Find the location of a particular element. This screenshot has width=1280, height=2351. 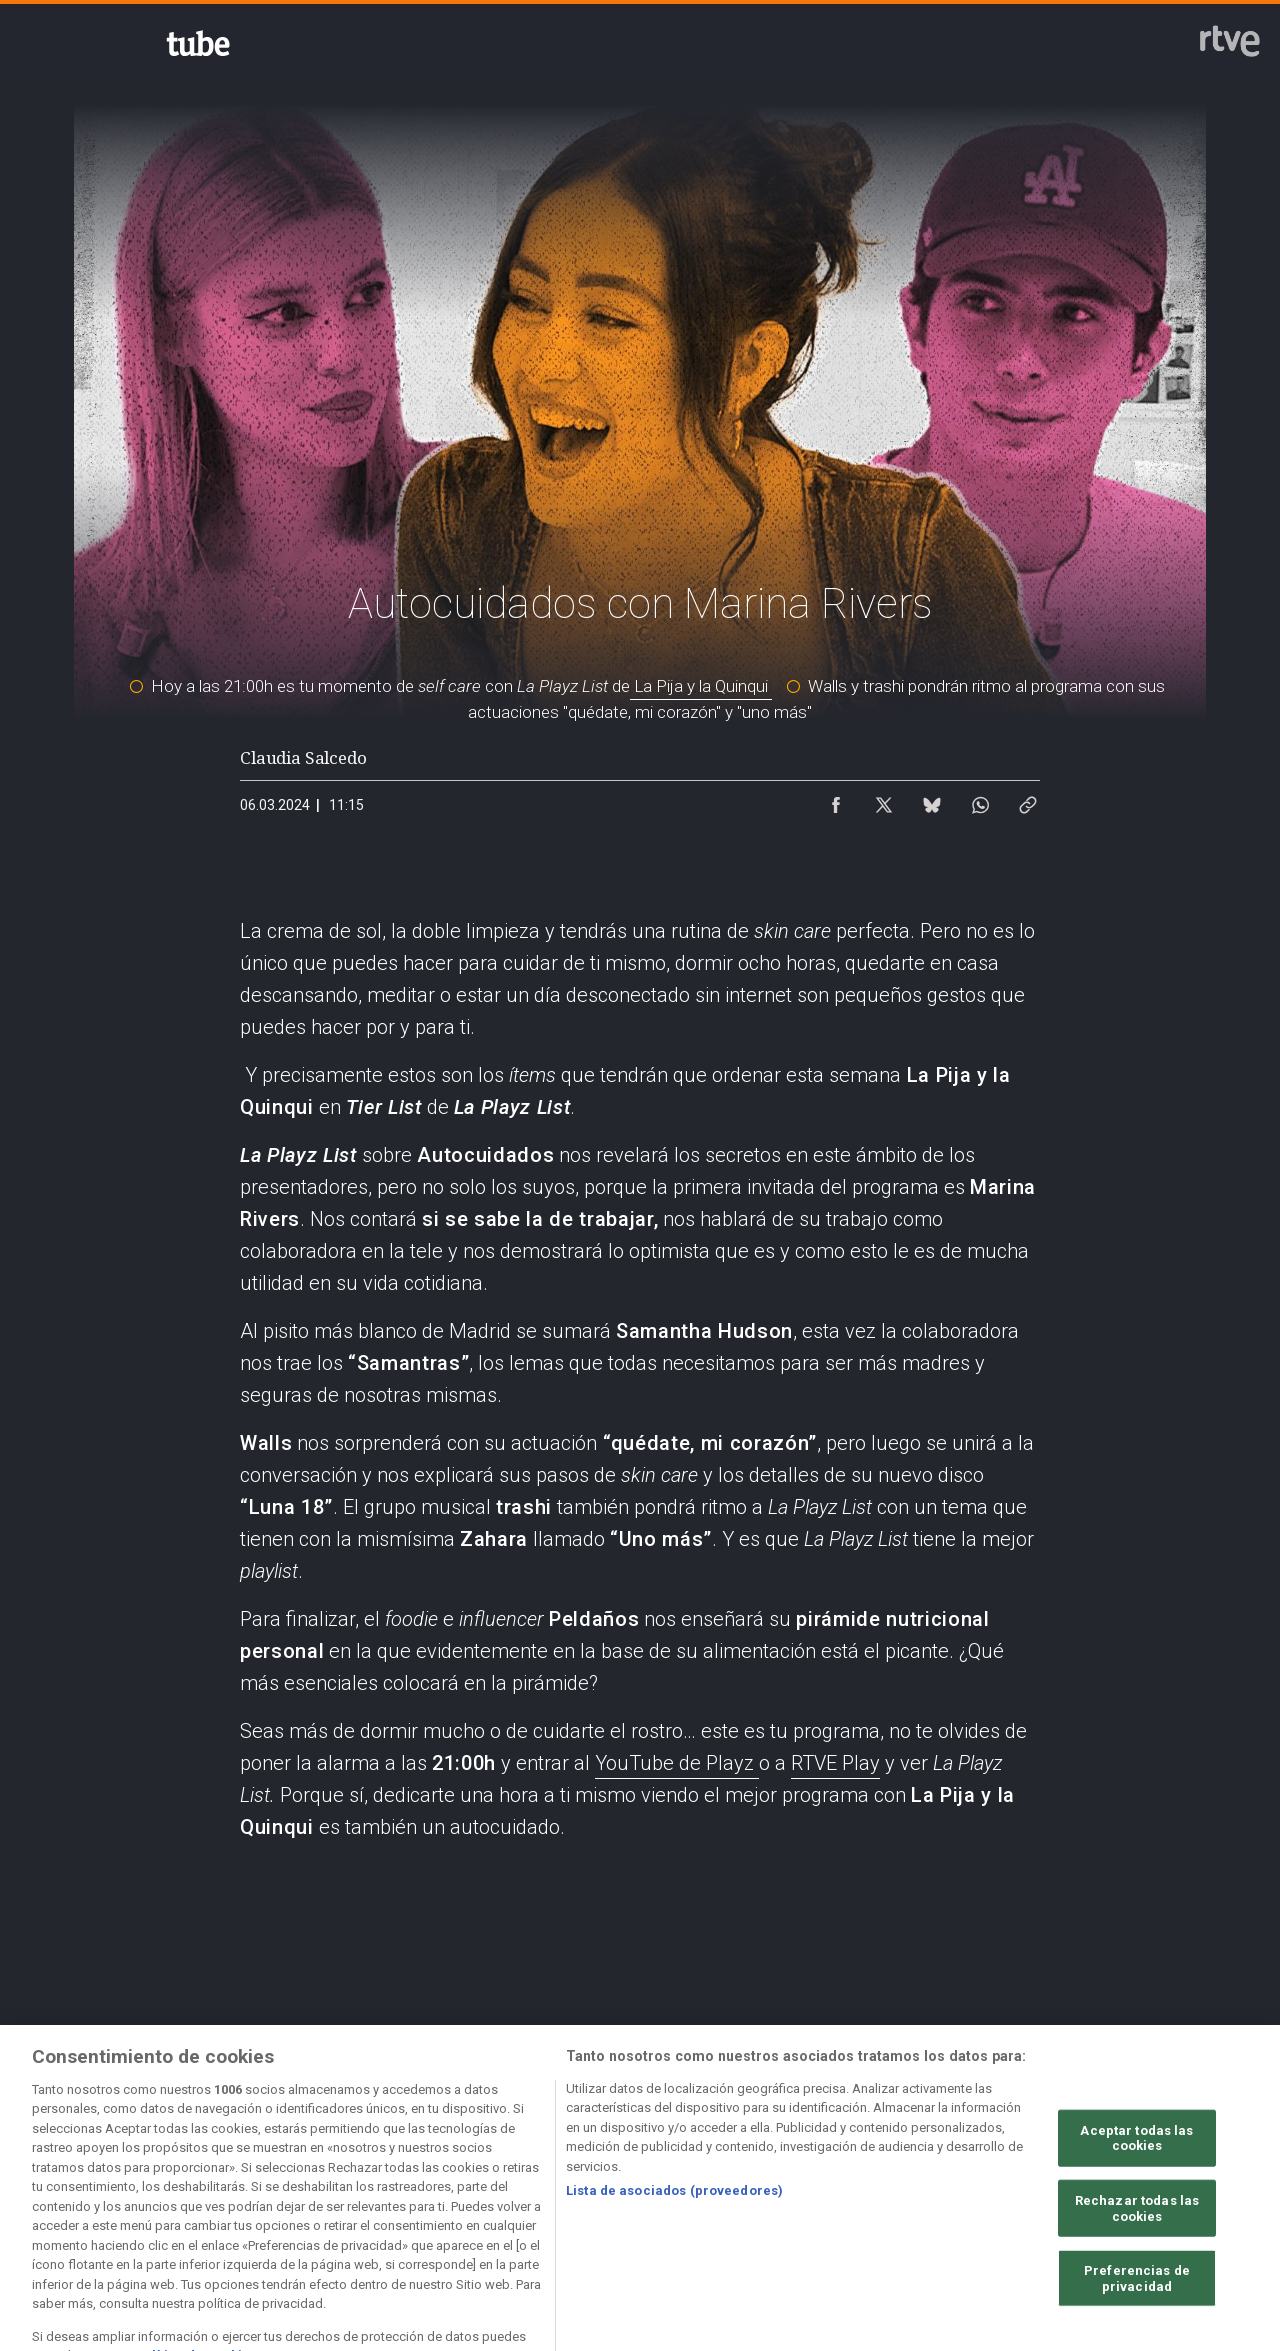

YouTube de Playz is located at coordinates (677, 1763).